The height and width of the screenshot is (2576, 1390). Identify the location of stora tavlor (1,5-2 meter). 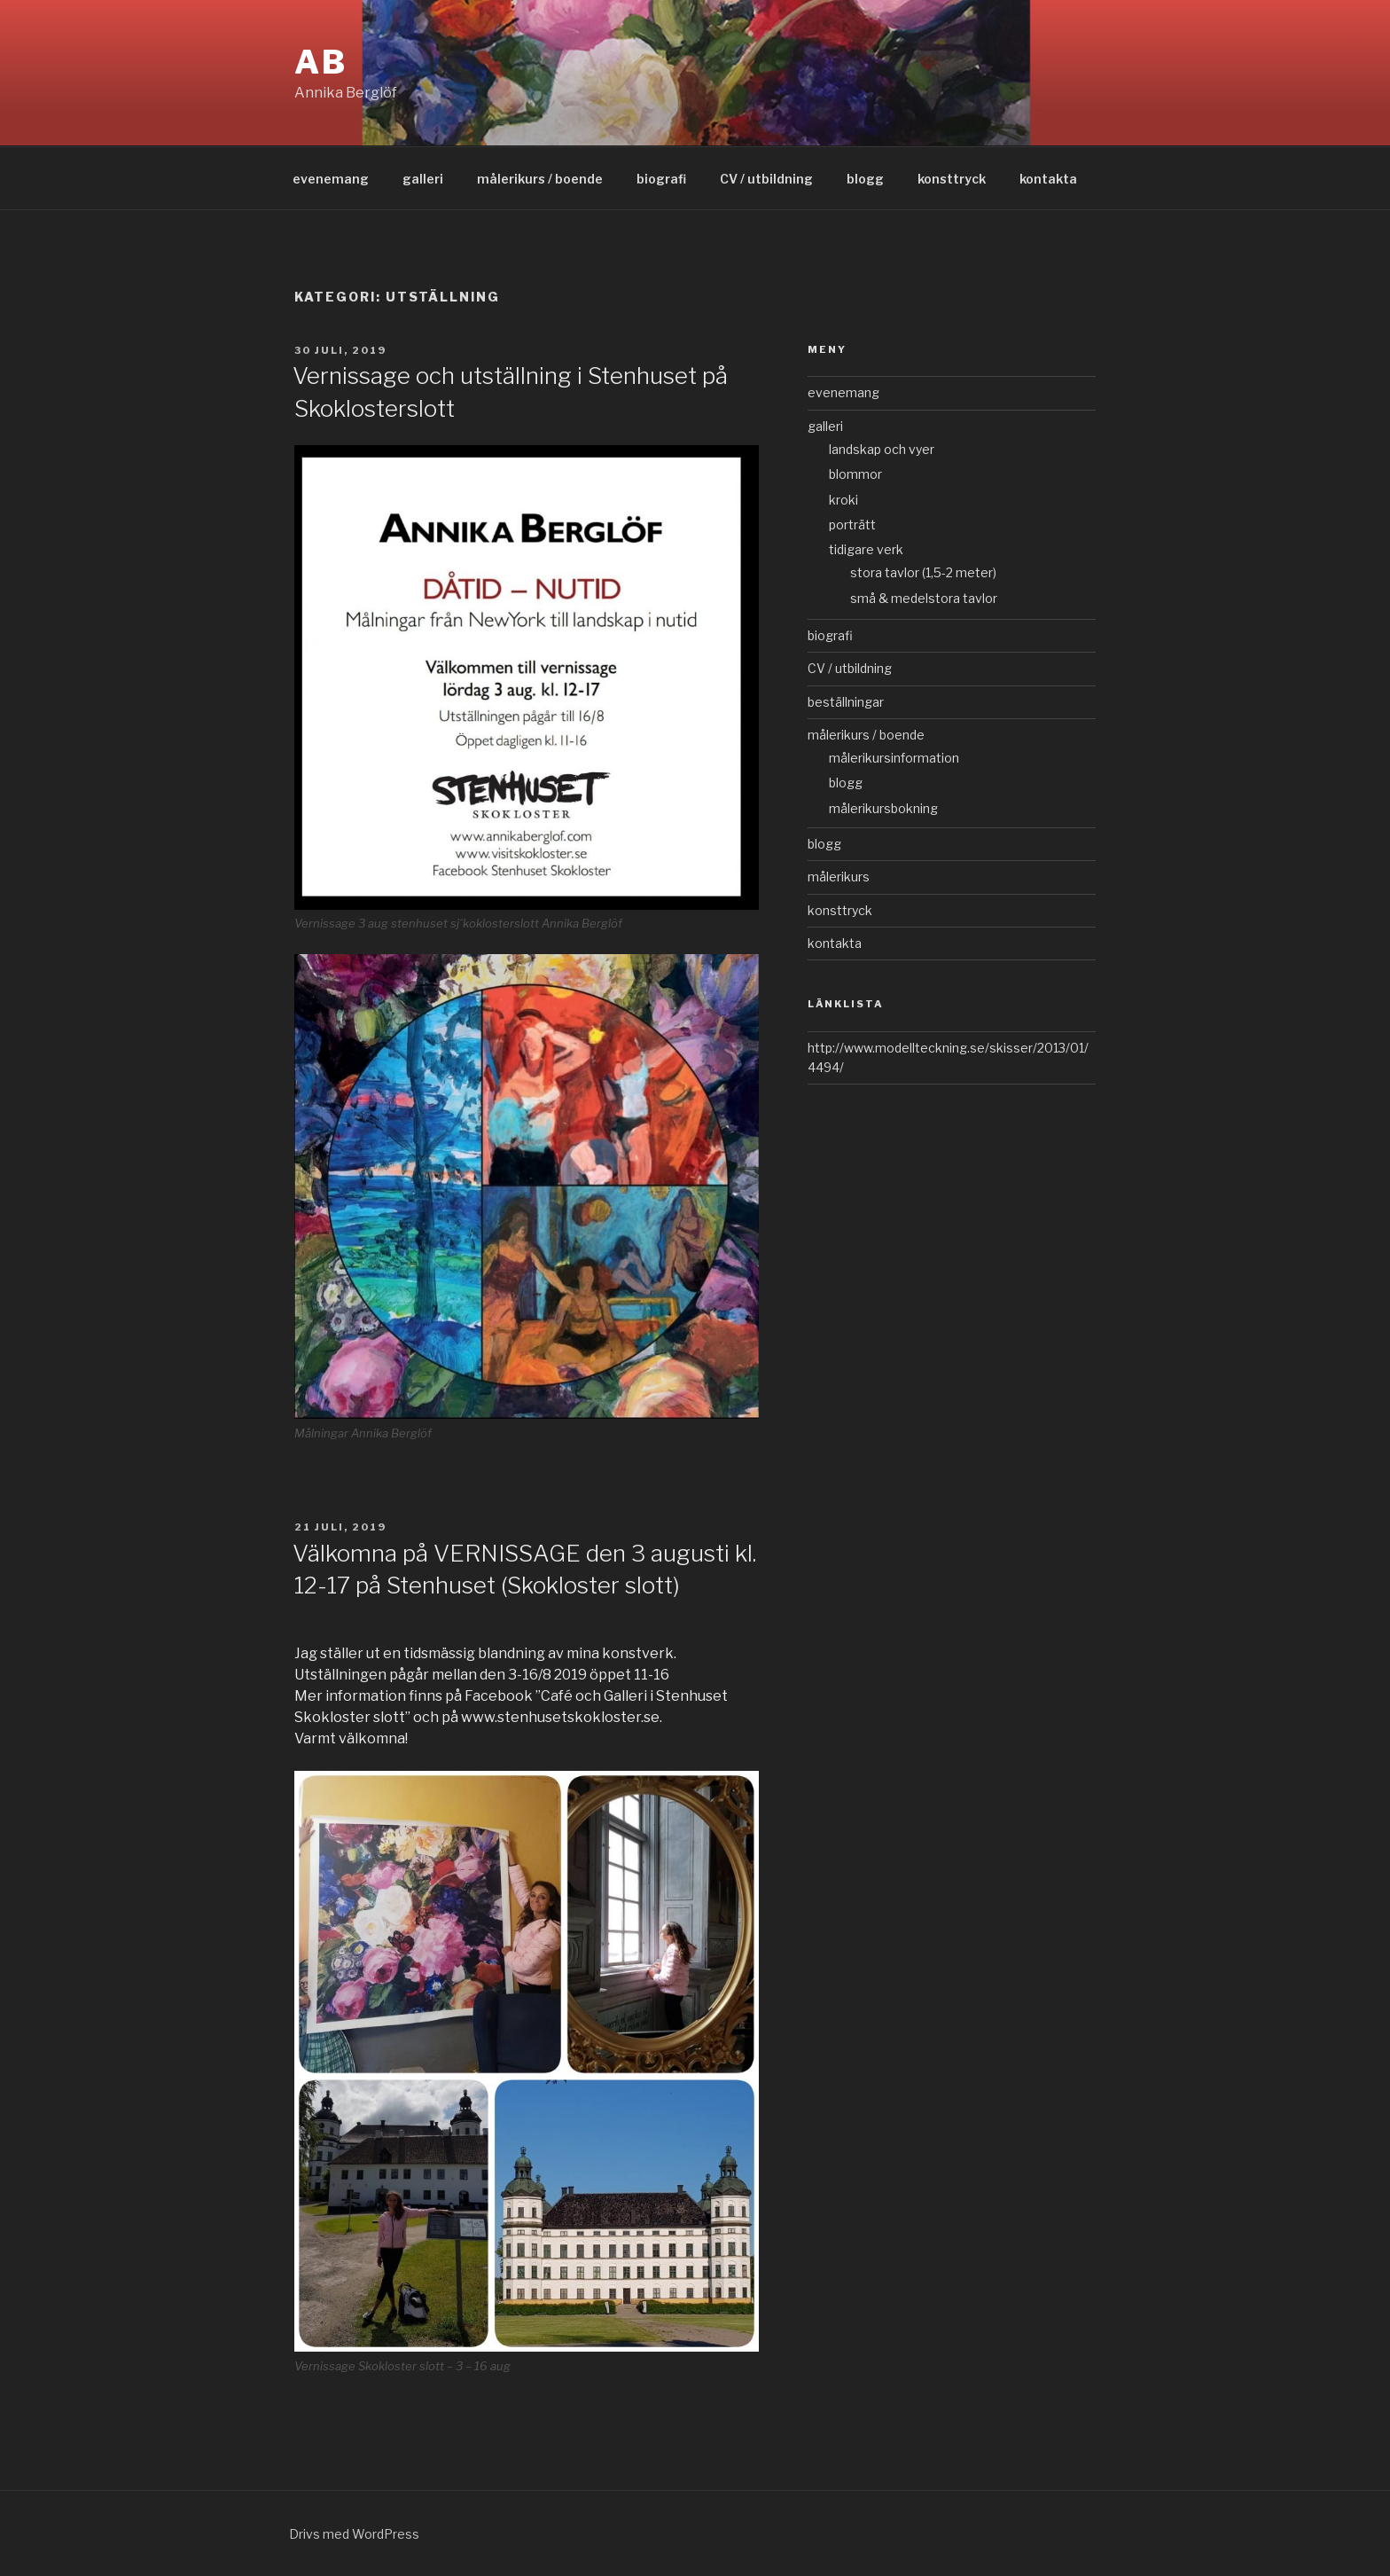
(923, 572).